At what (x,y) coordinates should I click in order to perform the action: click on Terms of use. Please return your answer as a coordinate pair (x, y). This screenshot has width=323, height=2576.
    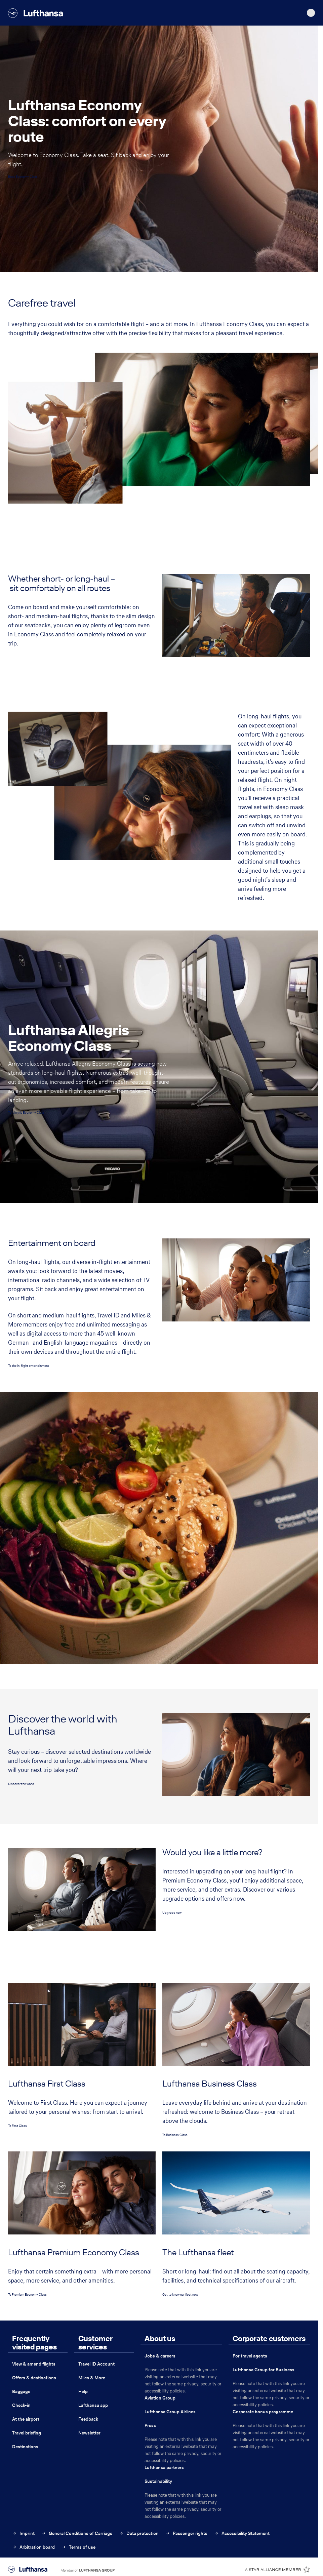
    Looking at the image, I should click on (78, 2547).